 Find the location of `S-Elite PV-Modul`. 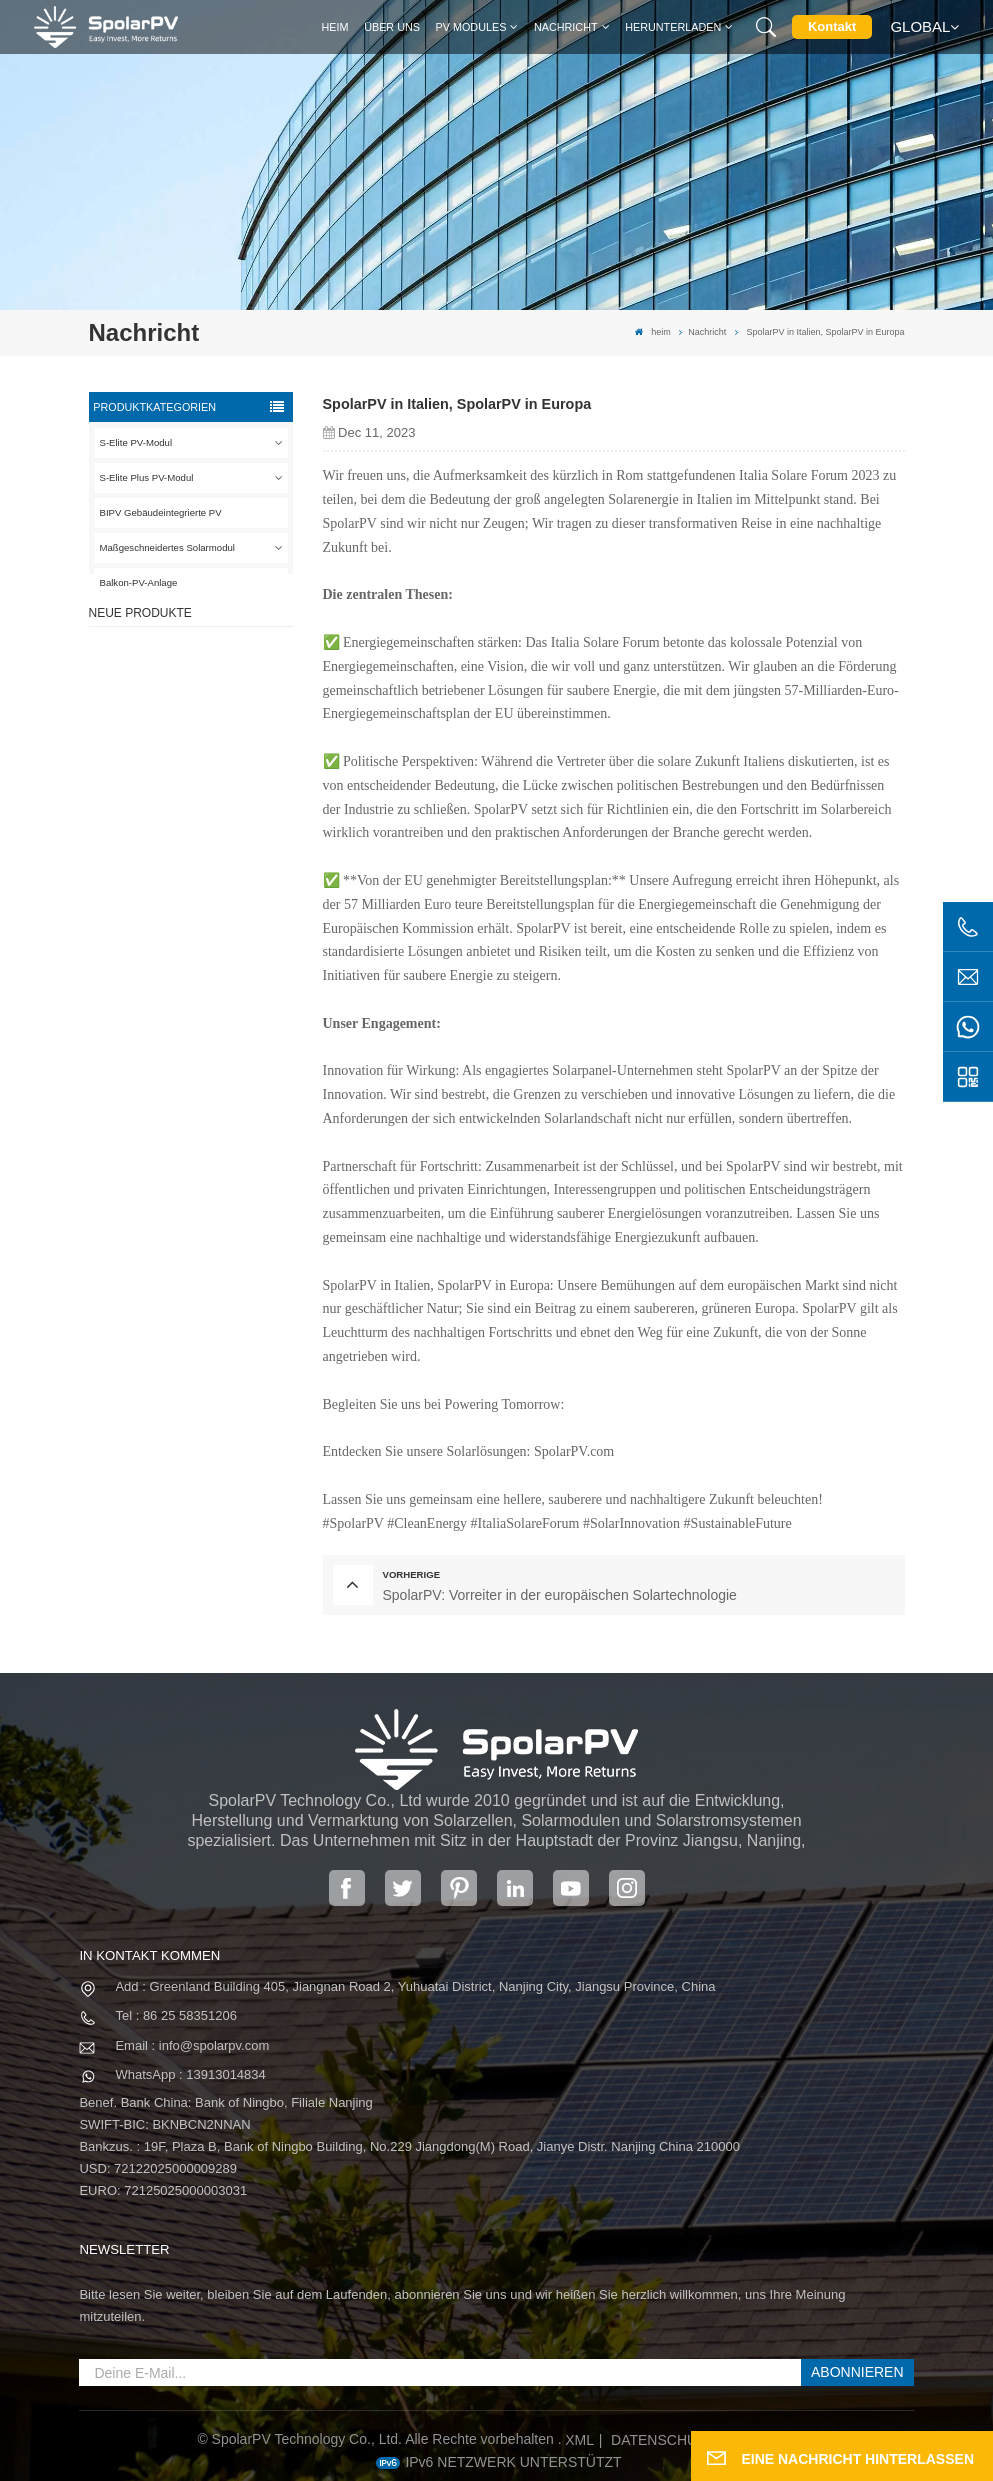

S-Elite PV-Modul is located at coordinates (136, 442).